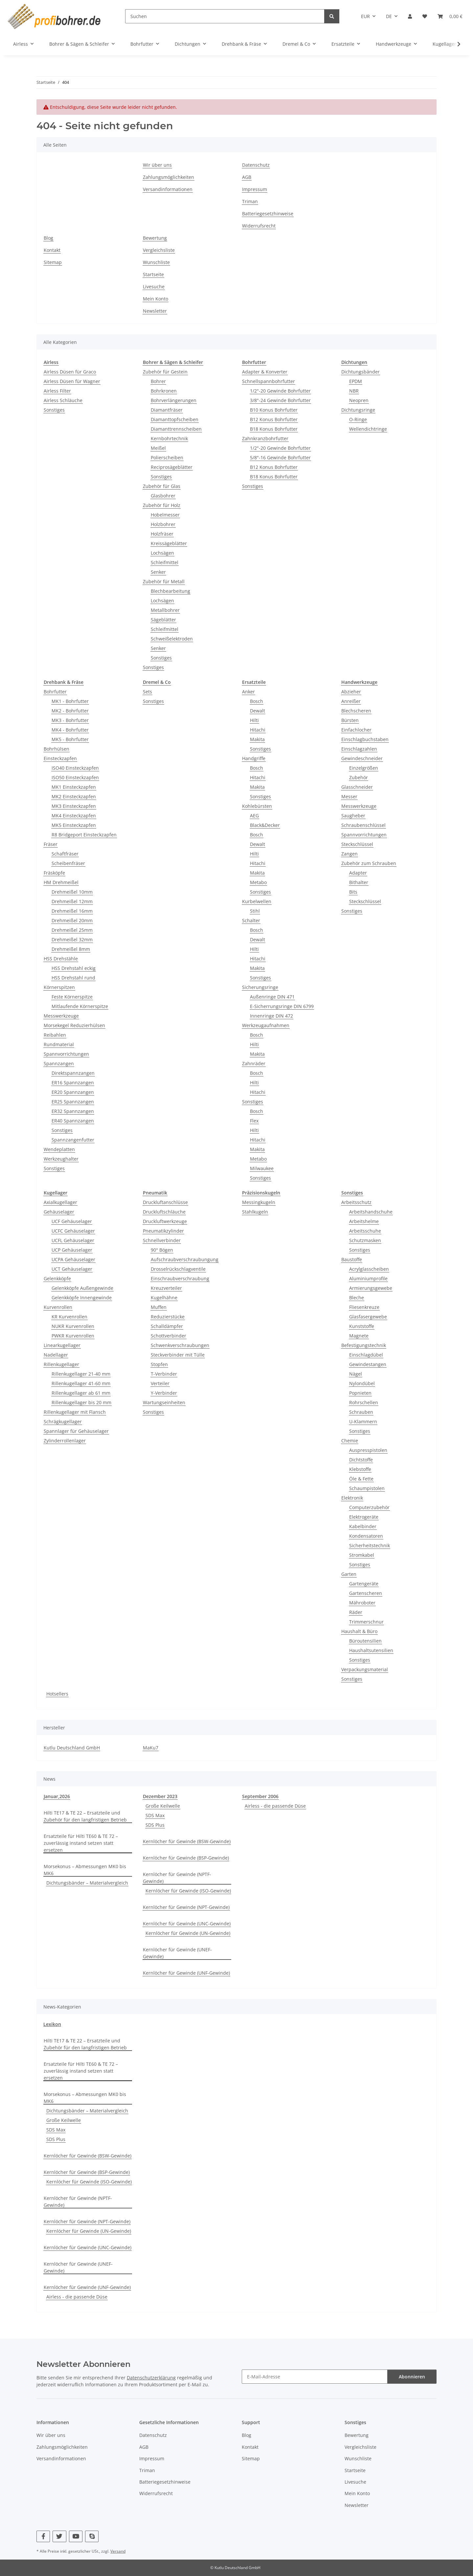  What do you see at coordinates (169, 543) in the screenshot?
I see `Kreissägeblätter` at bounding box center [169, 543].